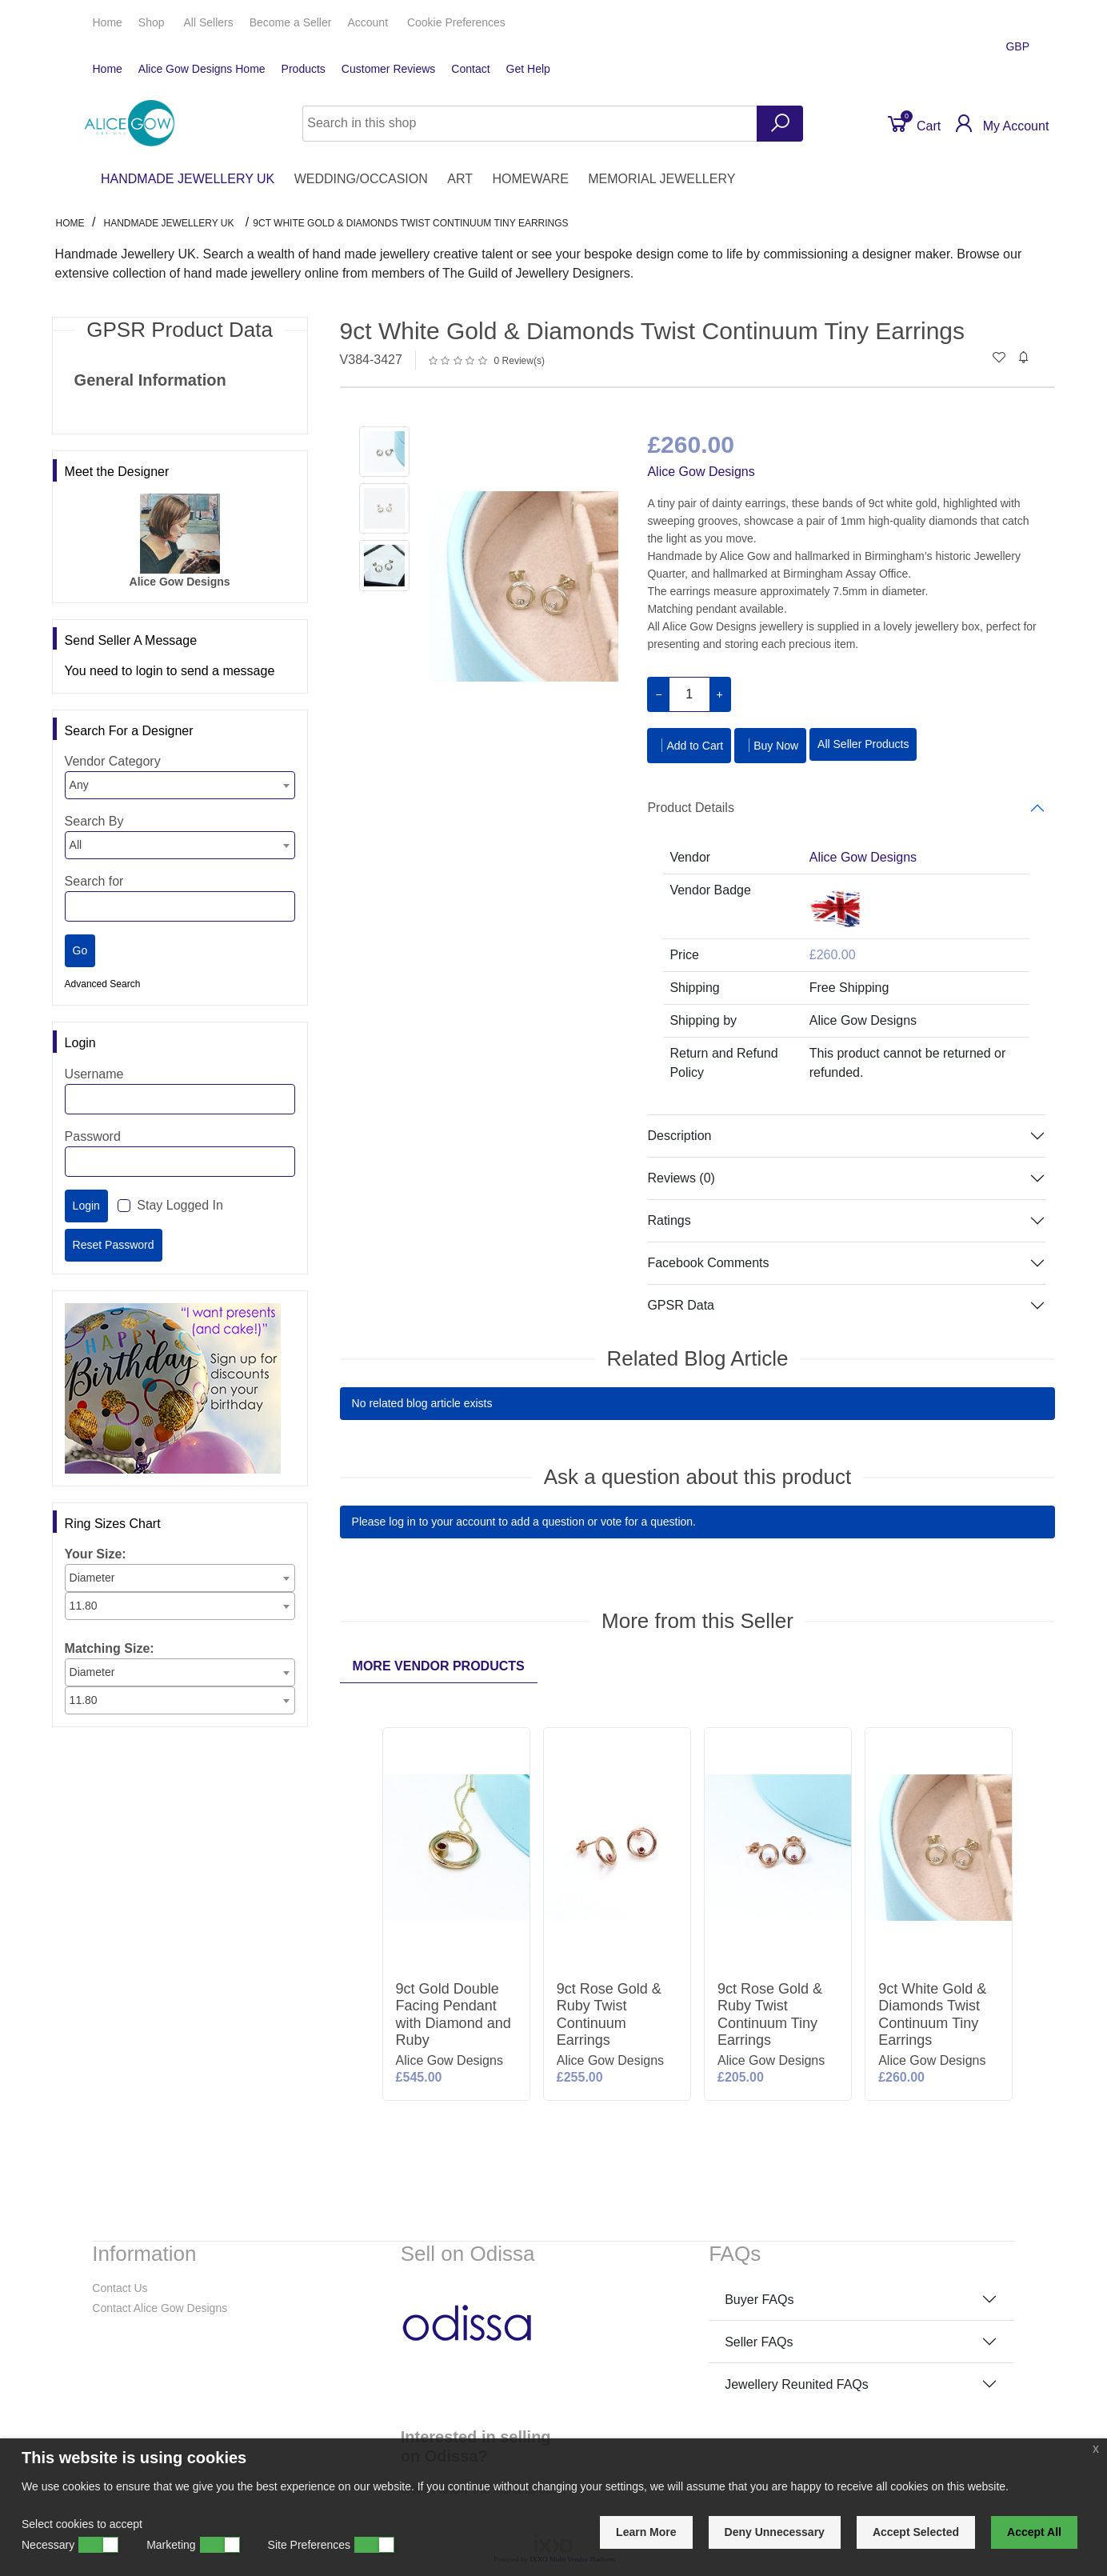 This screenshot has width=1107, height=2576. Describe the element at coordinates (202, 68) in the screenshot. I see `Alice Gow Designs Home` at that location.